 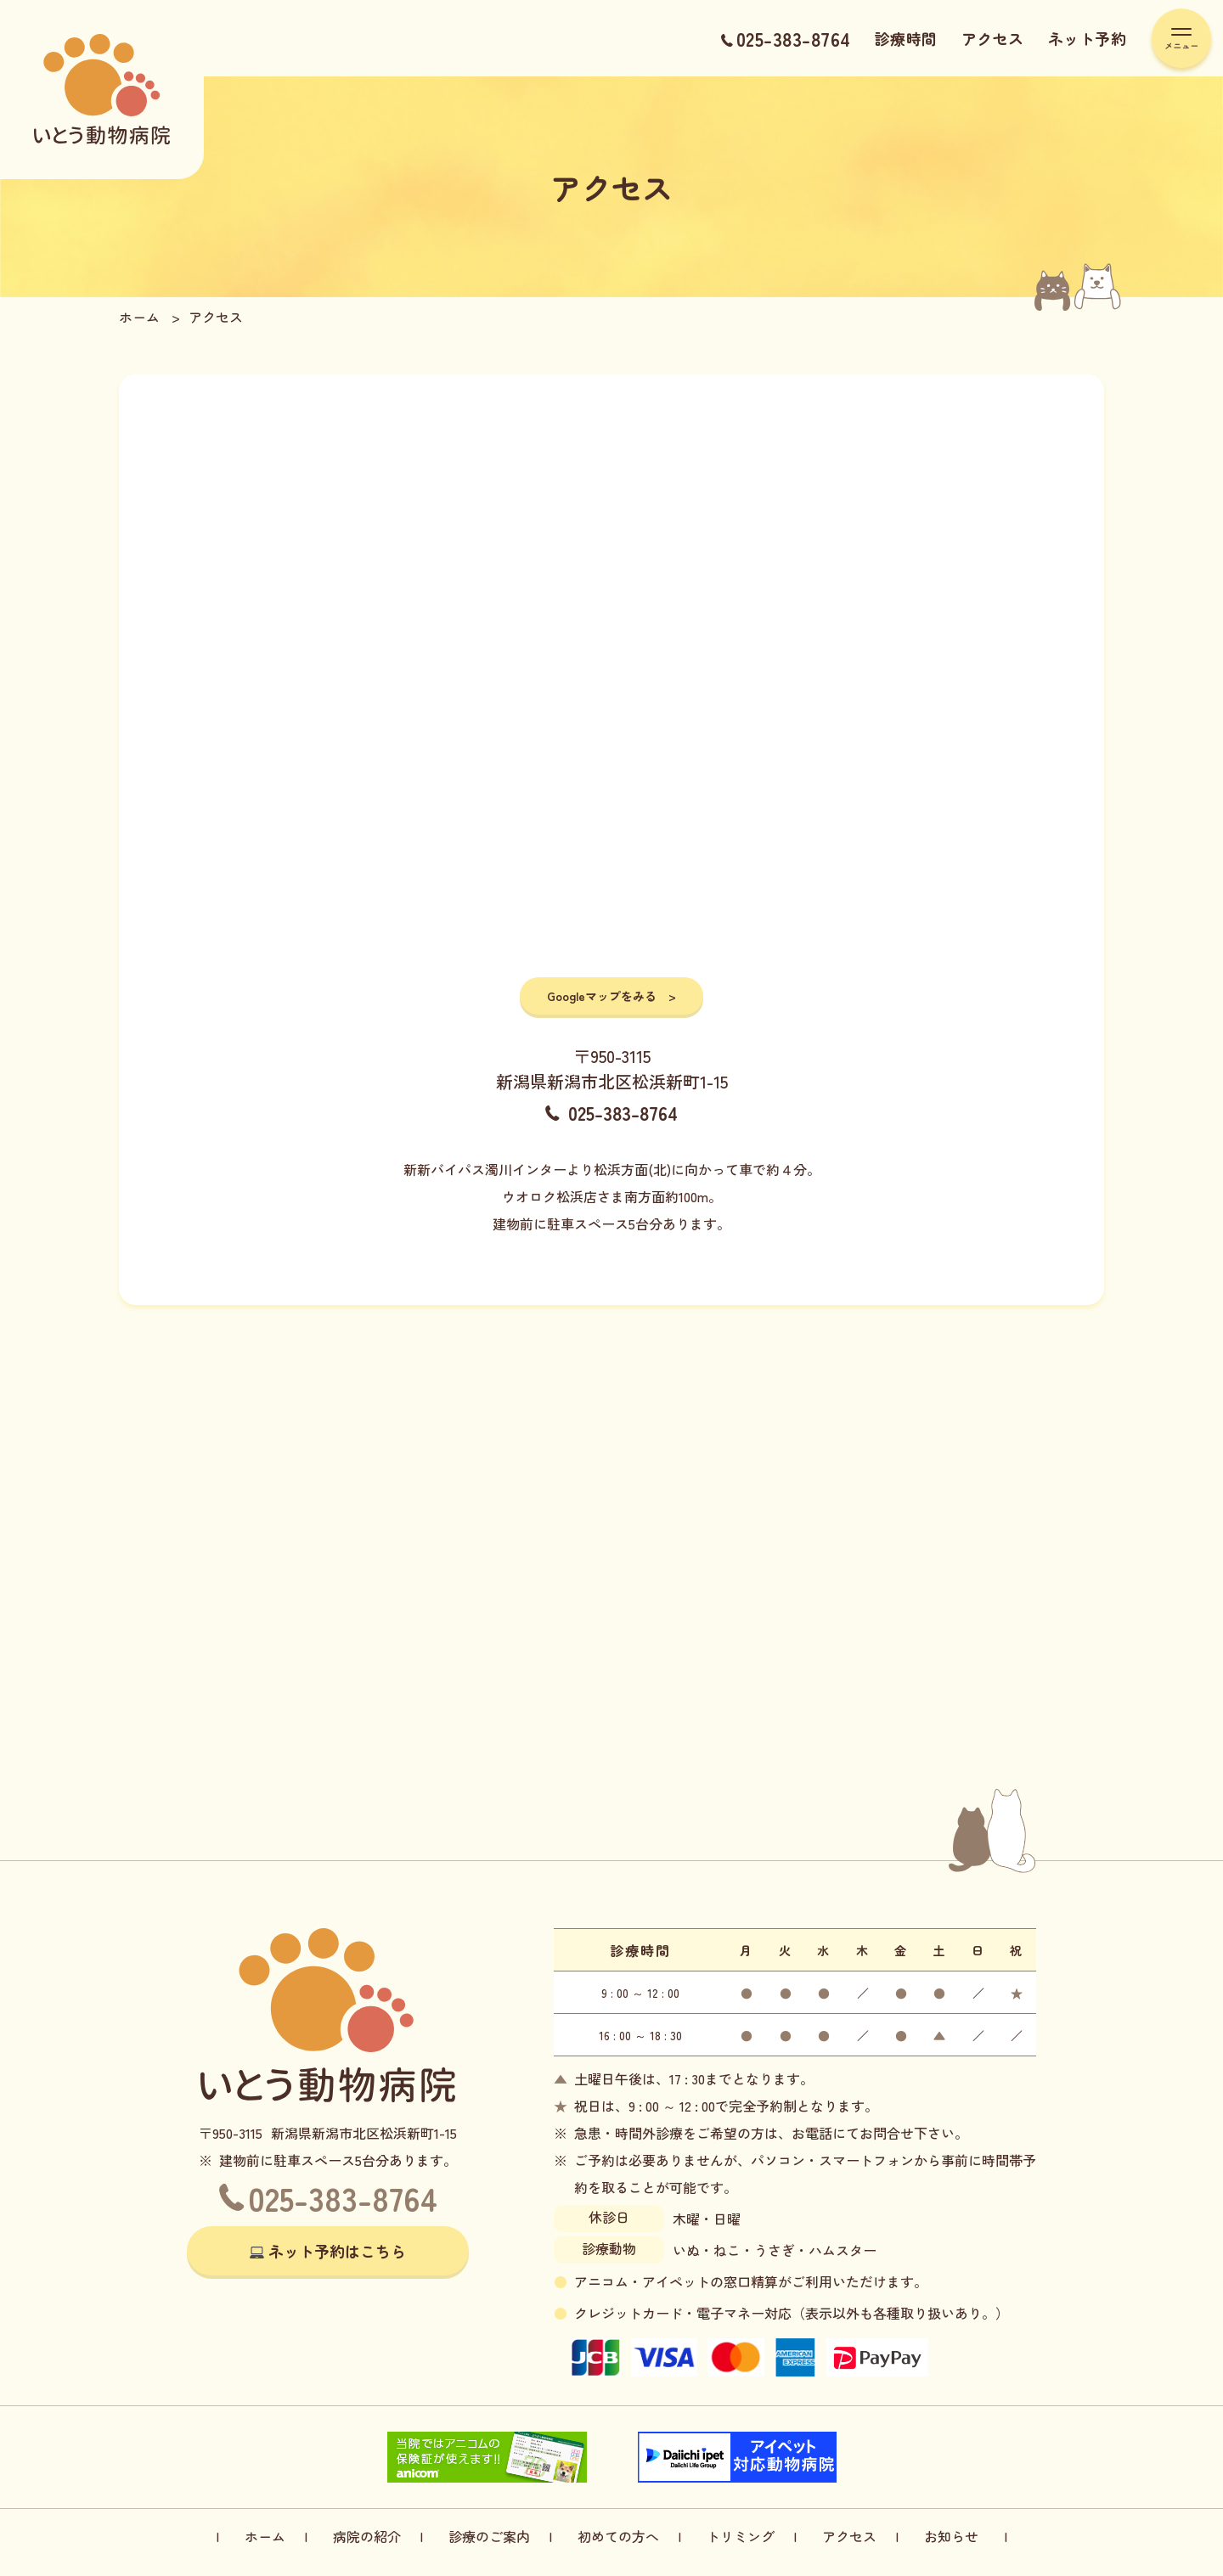 What do you see at coordinates (951, 2536) in the screenshot?
I see `お知らせ` at bounding box center [951, 2536].